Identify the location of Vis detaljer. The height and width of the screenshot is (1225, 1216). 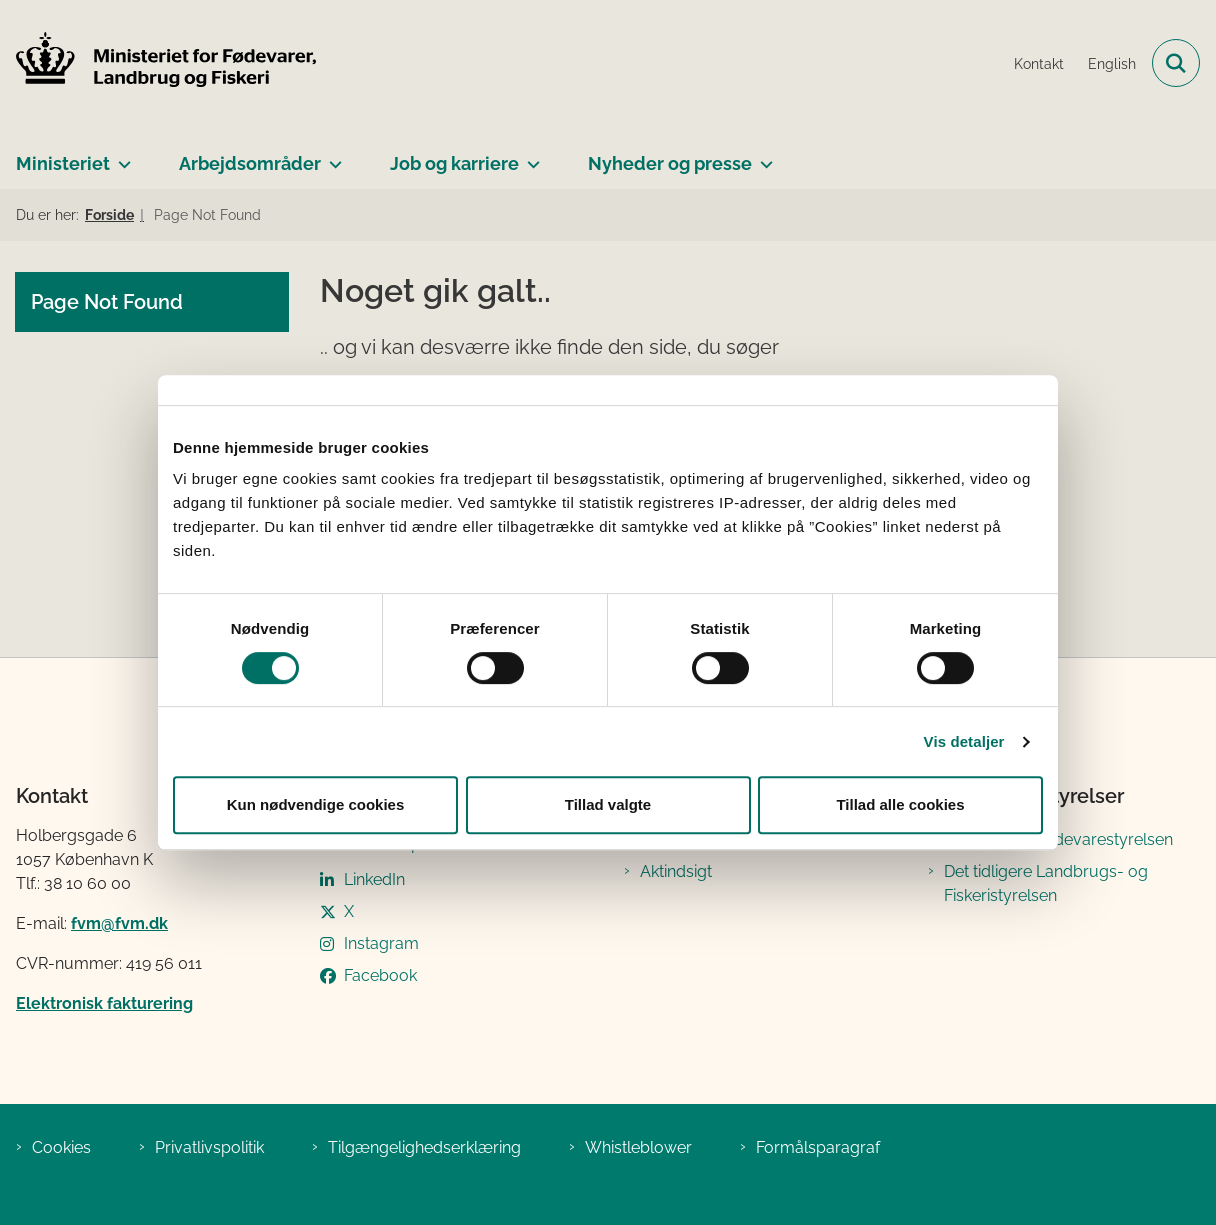
(964, 741).